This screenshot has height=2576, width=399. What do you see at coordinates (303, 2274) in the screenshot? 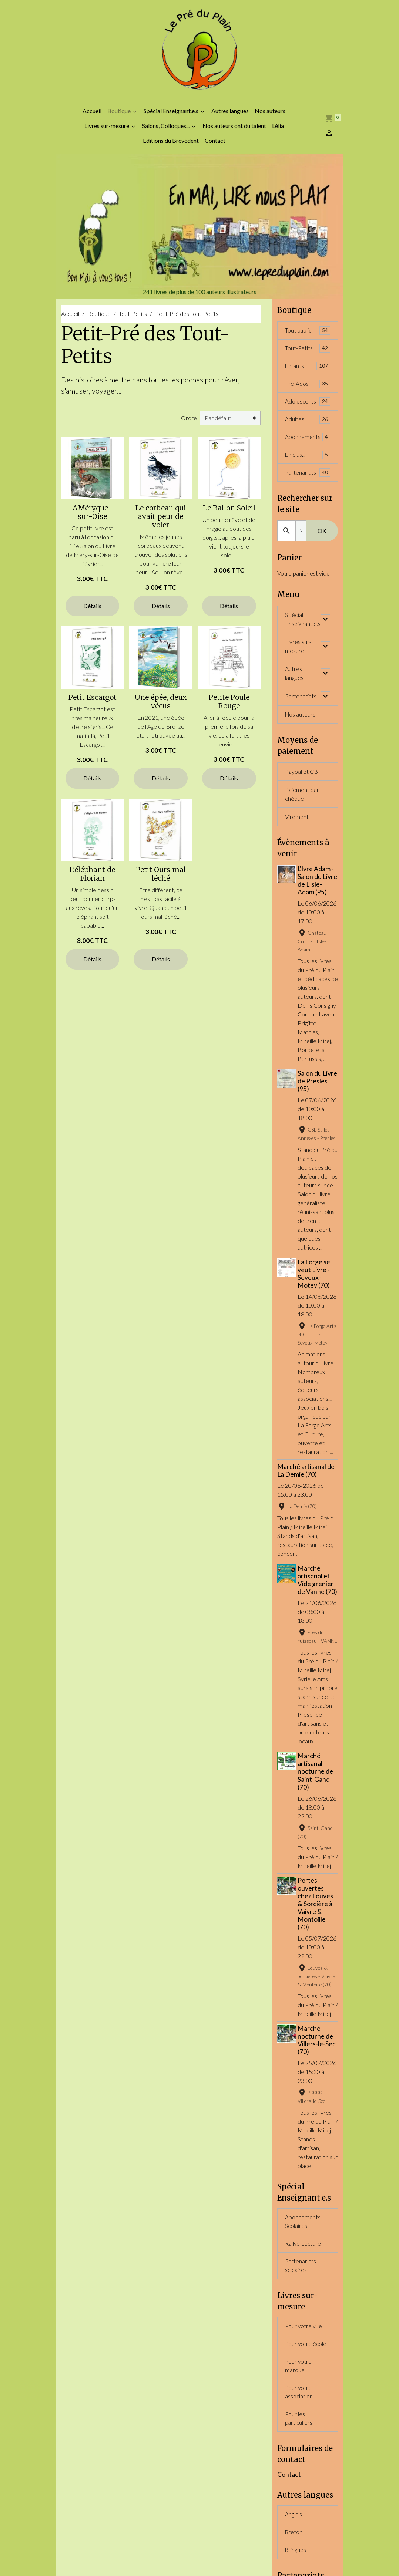
I see `Abonnements Scolaires` at bounding box center [303, 2274].